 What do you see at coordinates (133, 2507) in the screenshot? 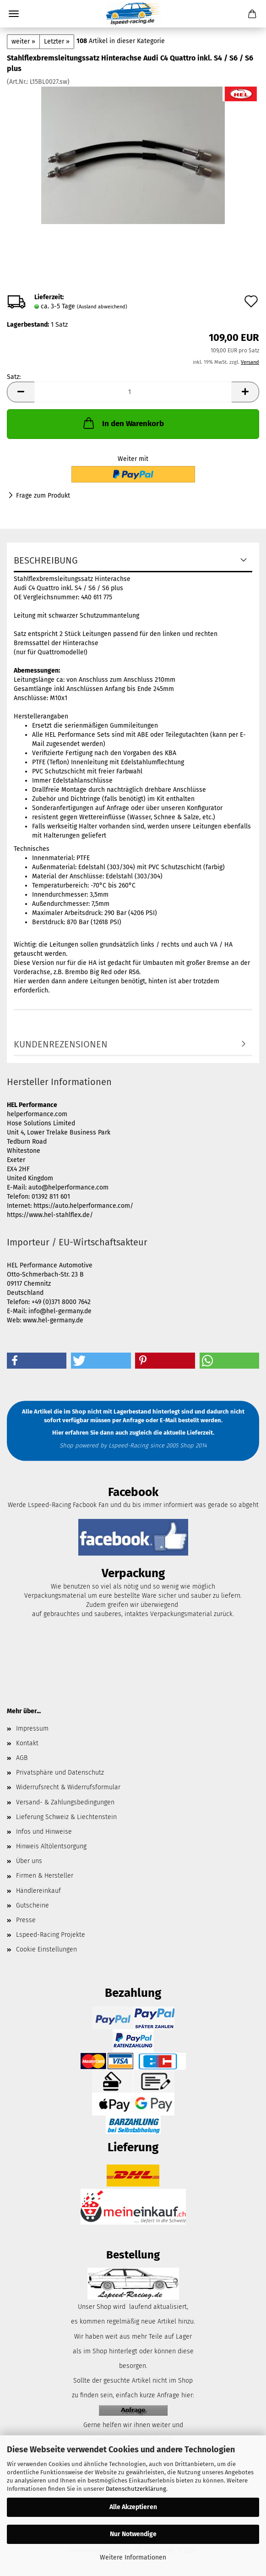
I see `Alle Akzeptieren` at bounding box center [133, 2507].